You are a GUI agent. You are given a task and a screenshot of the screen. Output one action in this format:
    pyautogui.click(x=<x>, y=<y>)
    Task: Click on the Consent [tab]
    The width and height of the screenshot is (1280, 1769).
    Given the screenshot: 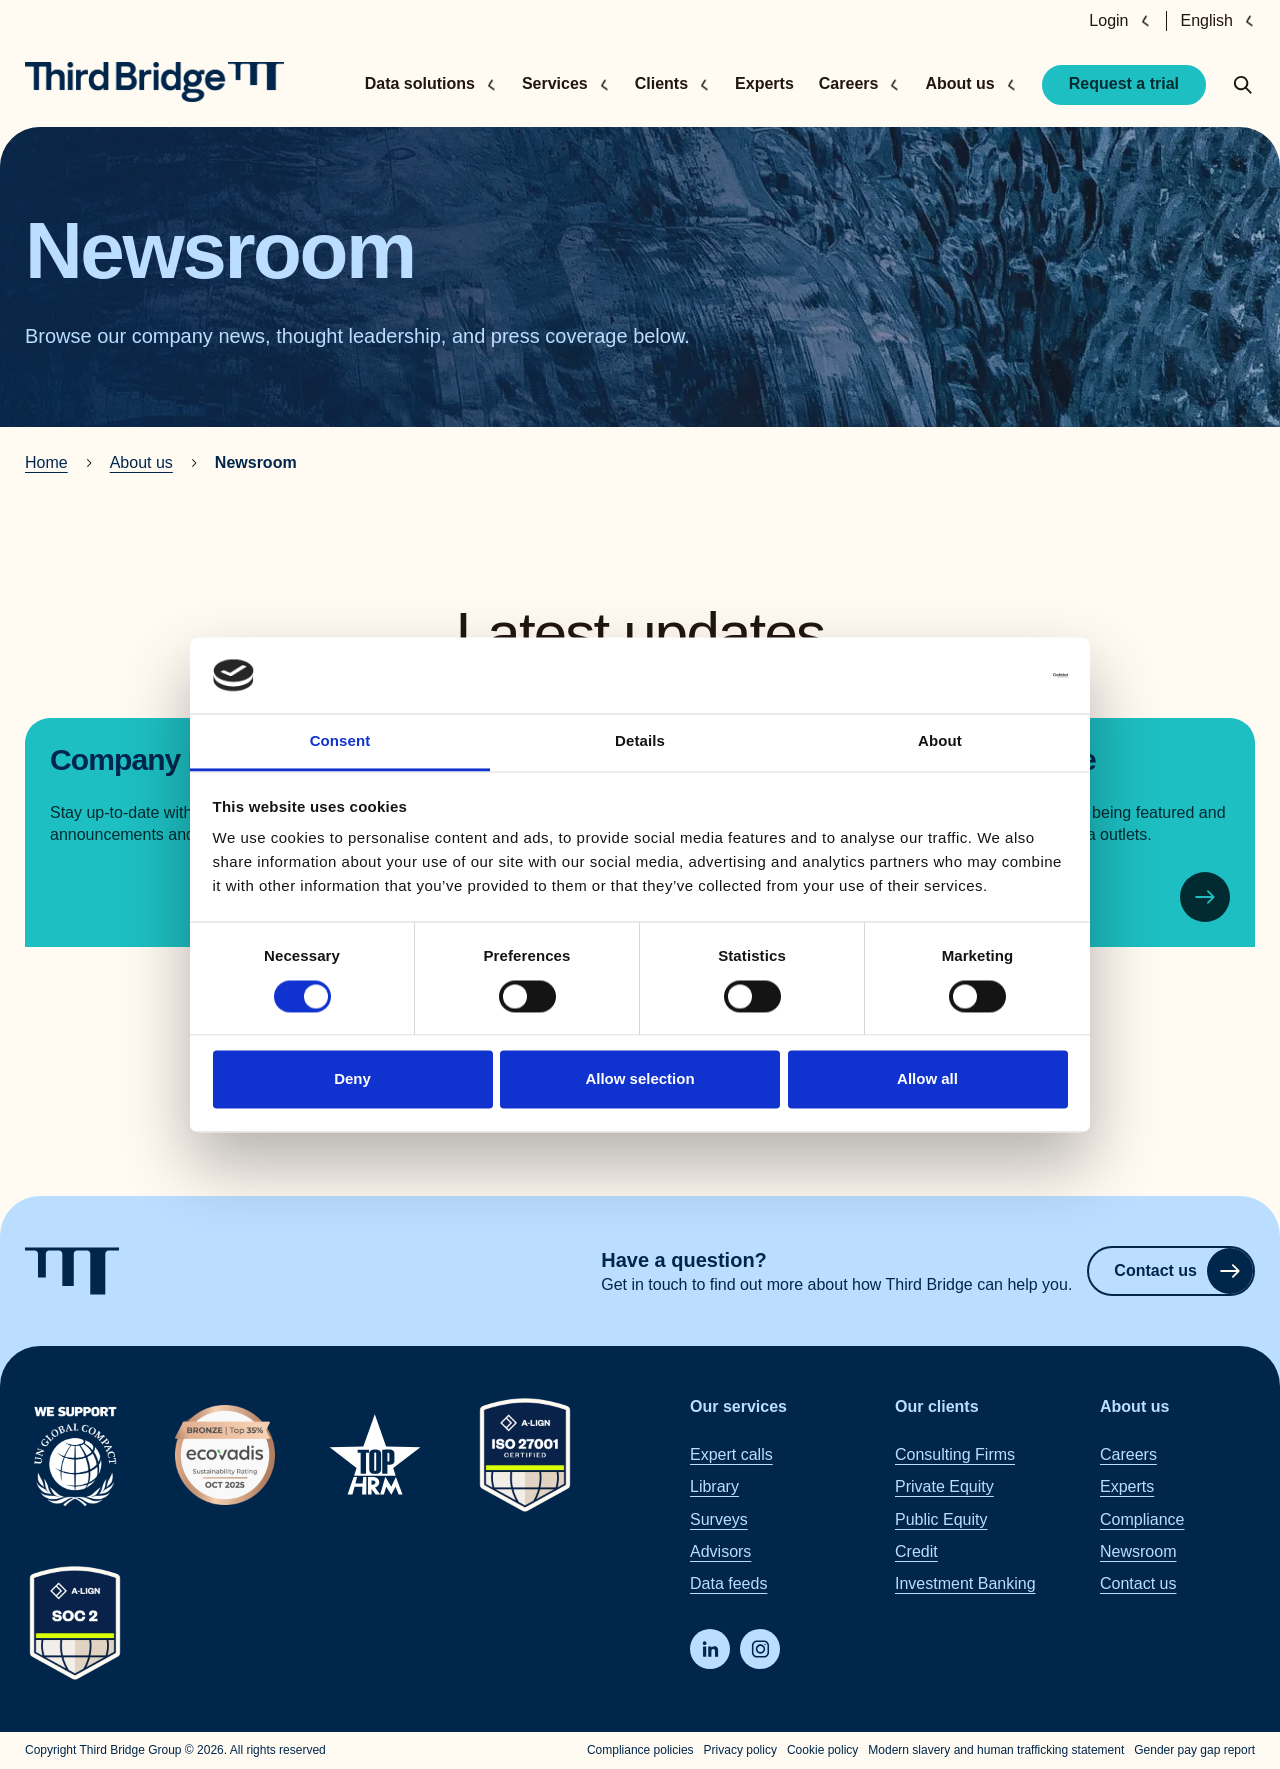 What is the action you would take?
    pyautogui.click(x=340, y=741)
    